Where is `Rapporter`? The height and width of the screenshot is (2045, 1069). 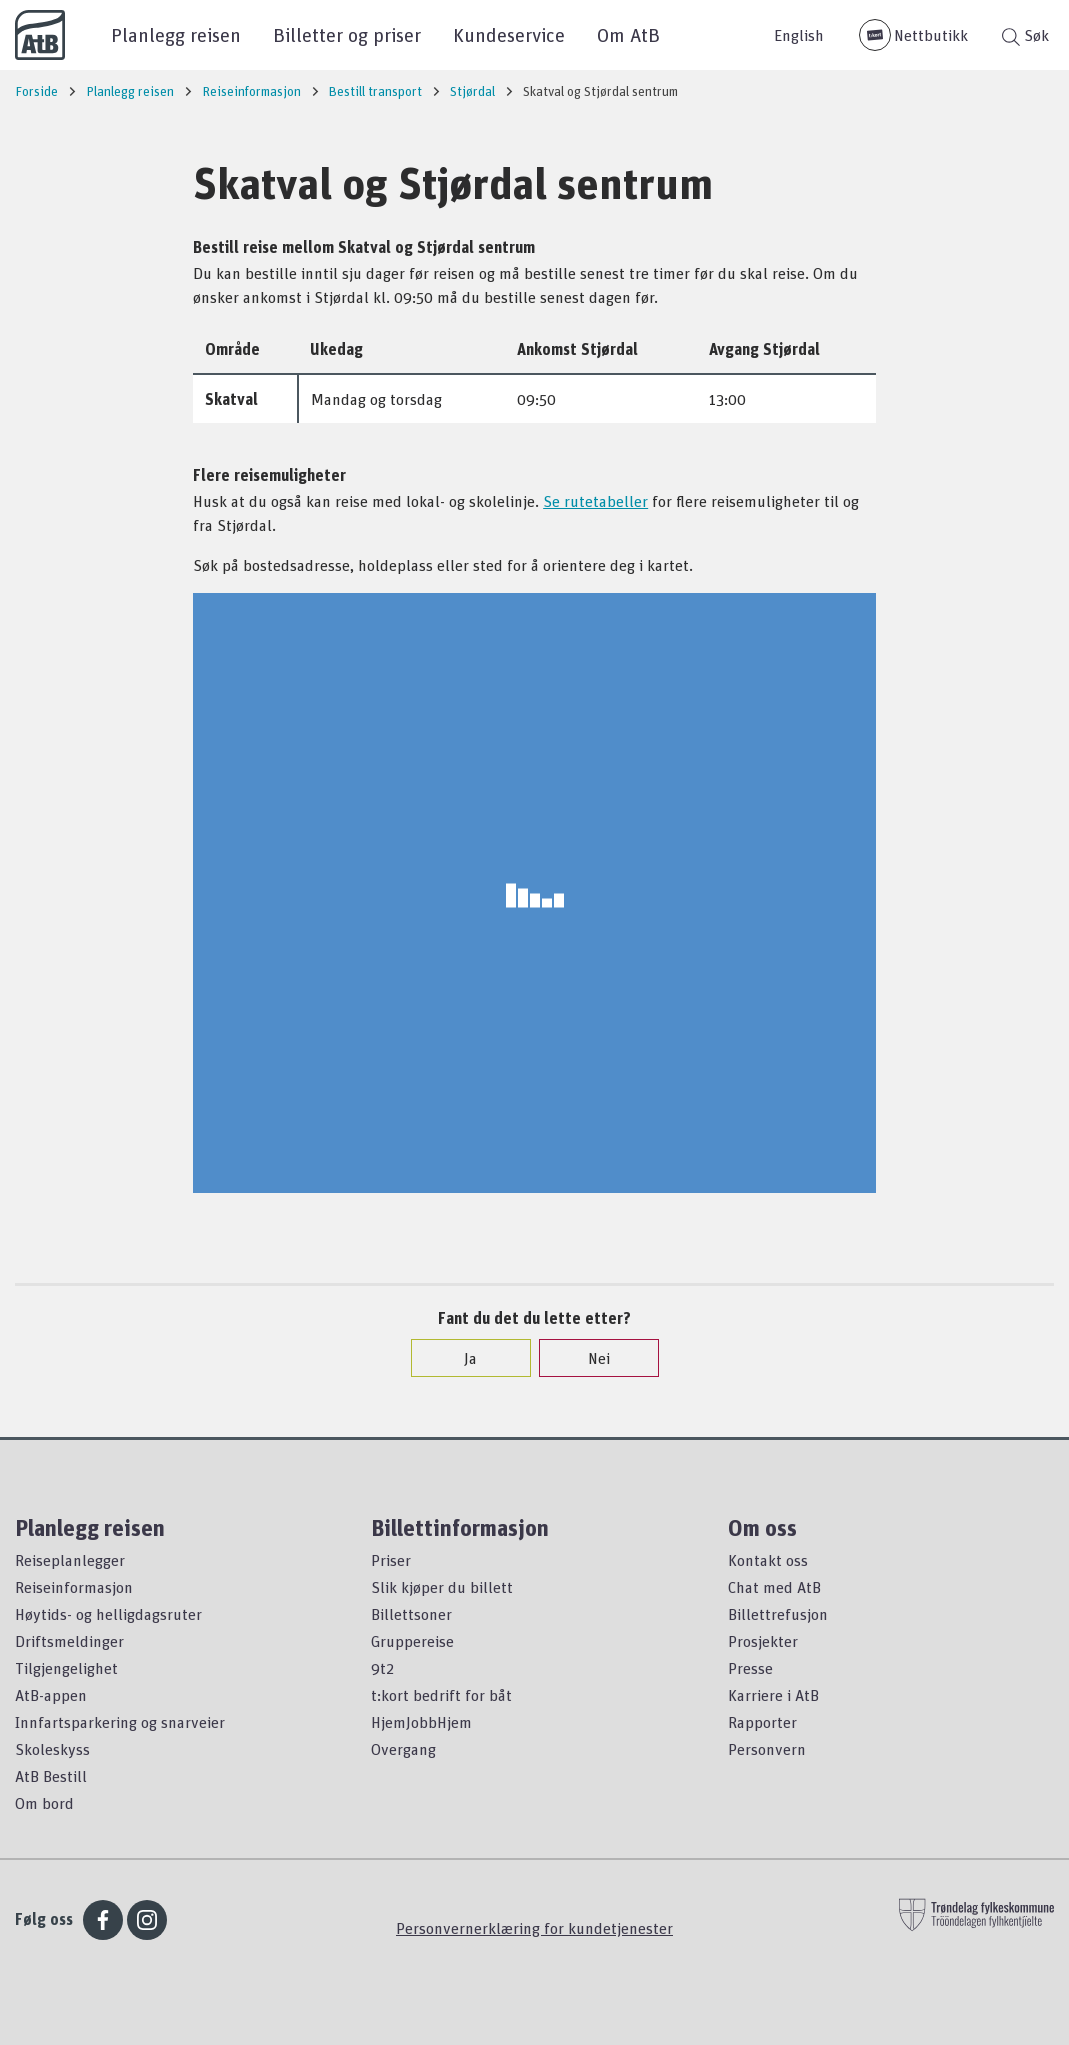 Rapporter is located at coordinates (762, 1722).